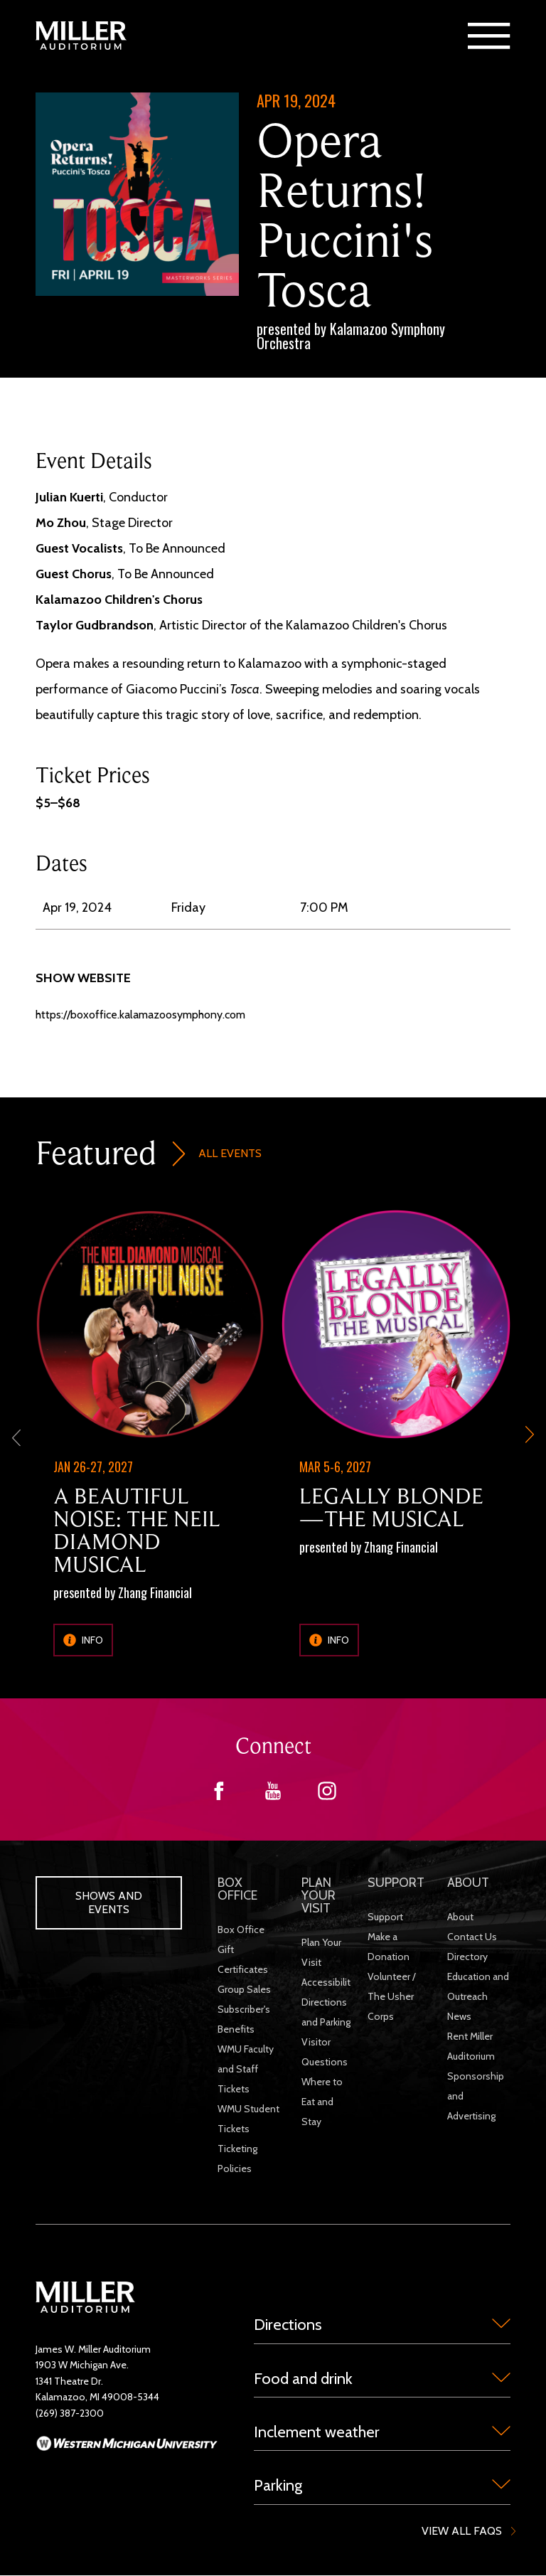 This screenshot has width=546, height=2576. Describe the element at coordinates (327, 1796) in the screenshot. I see `[Instagram]` at that location.